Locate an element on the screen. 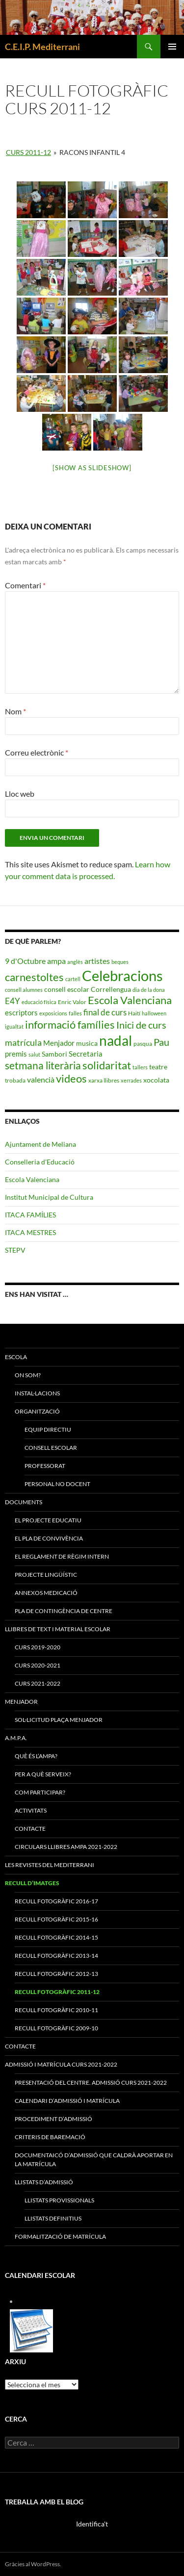  premis [premis (5 elements)] is located at coordinates (16, 1053).